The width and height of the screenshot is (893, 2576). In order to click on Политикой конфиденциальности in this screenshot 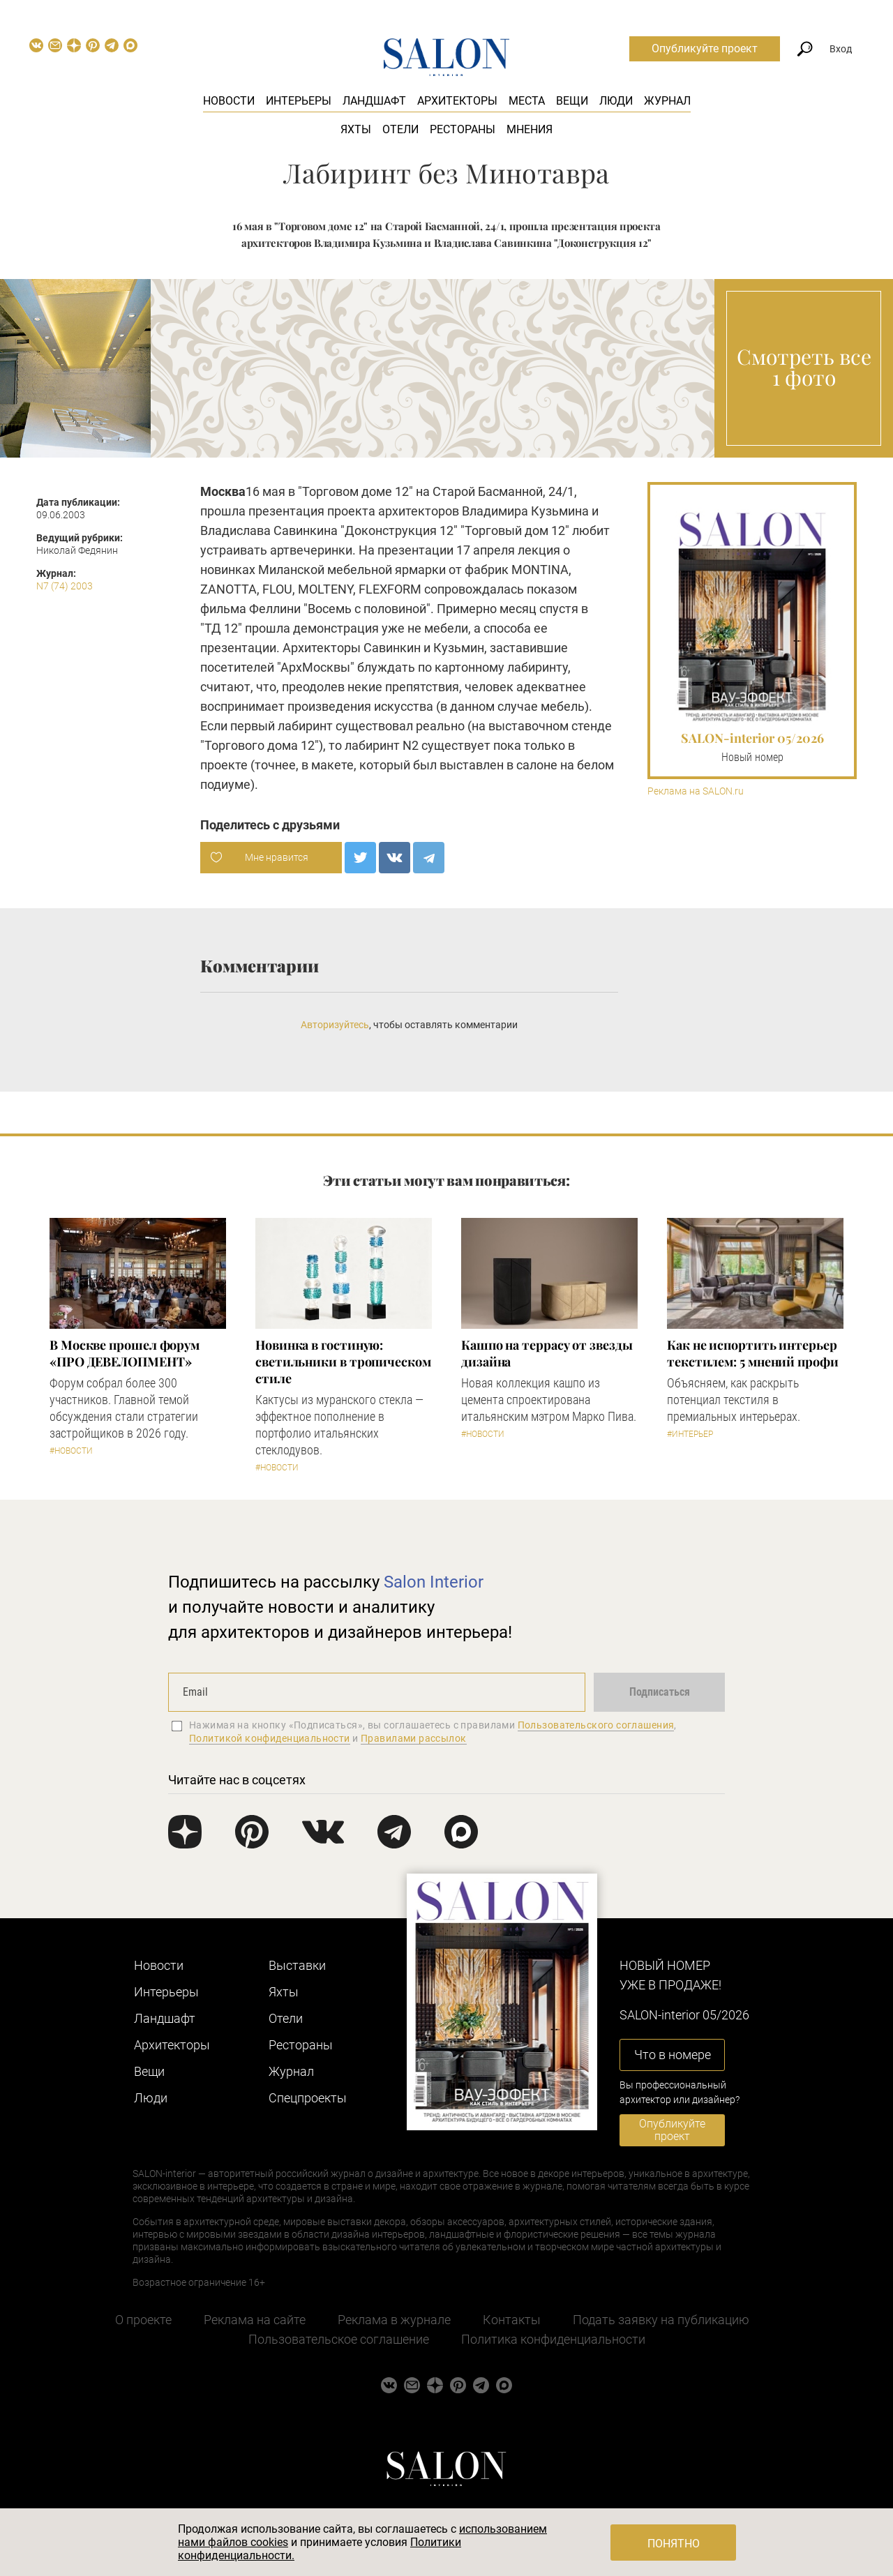, I will do `click(269, 1738)`.